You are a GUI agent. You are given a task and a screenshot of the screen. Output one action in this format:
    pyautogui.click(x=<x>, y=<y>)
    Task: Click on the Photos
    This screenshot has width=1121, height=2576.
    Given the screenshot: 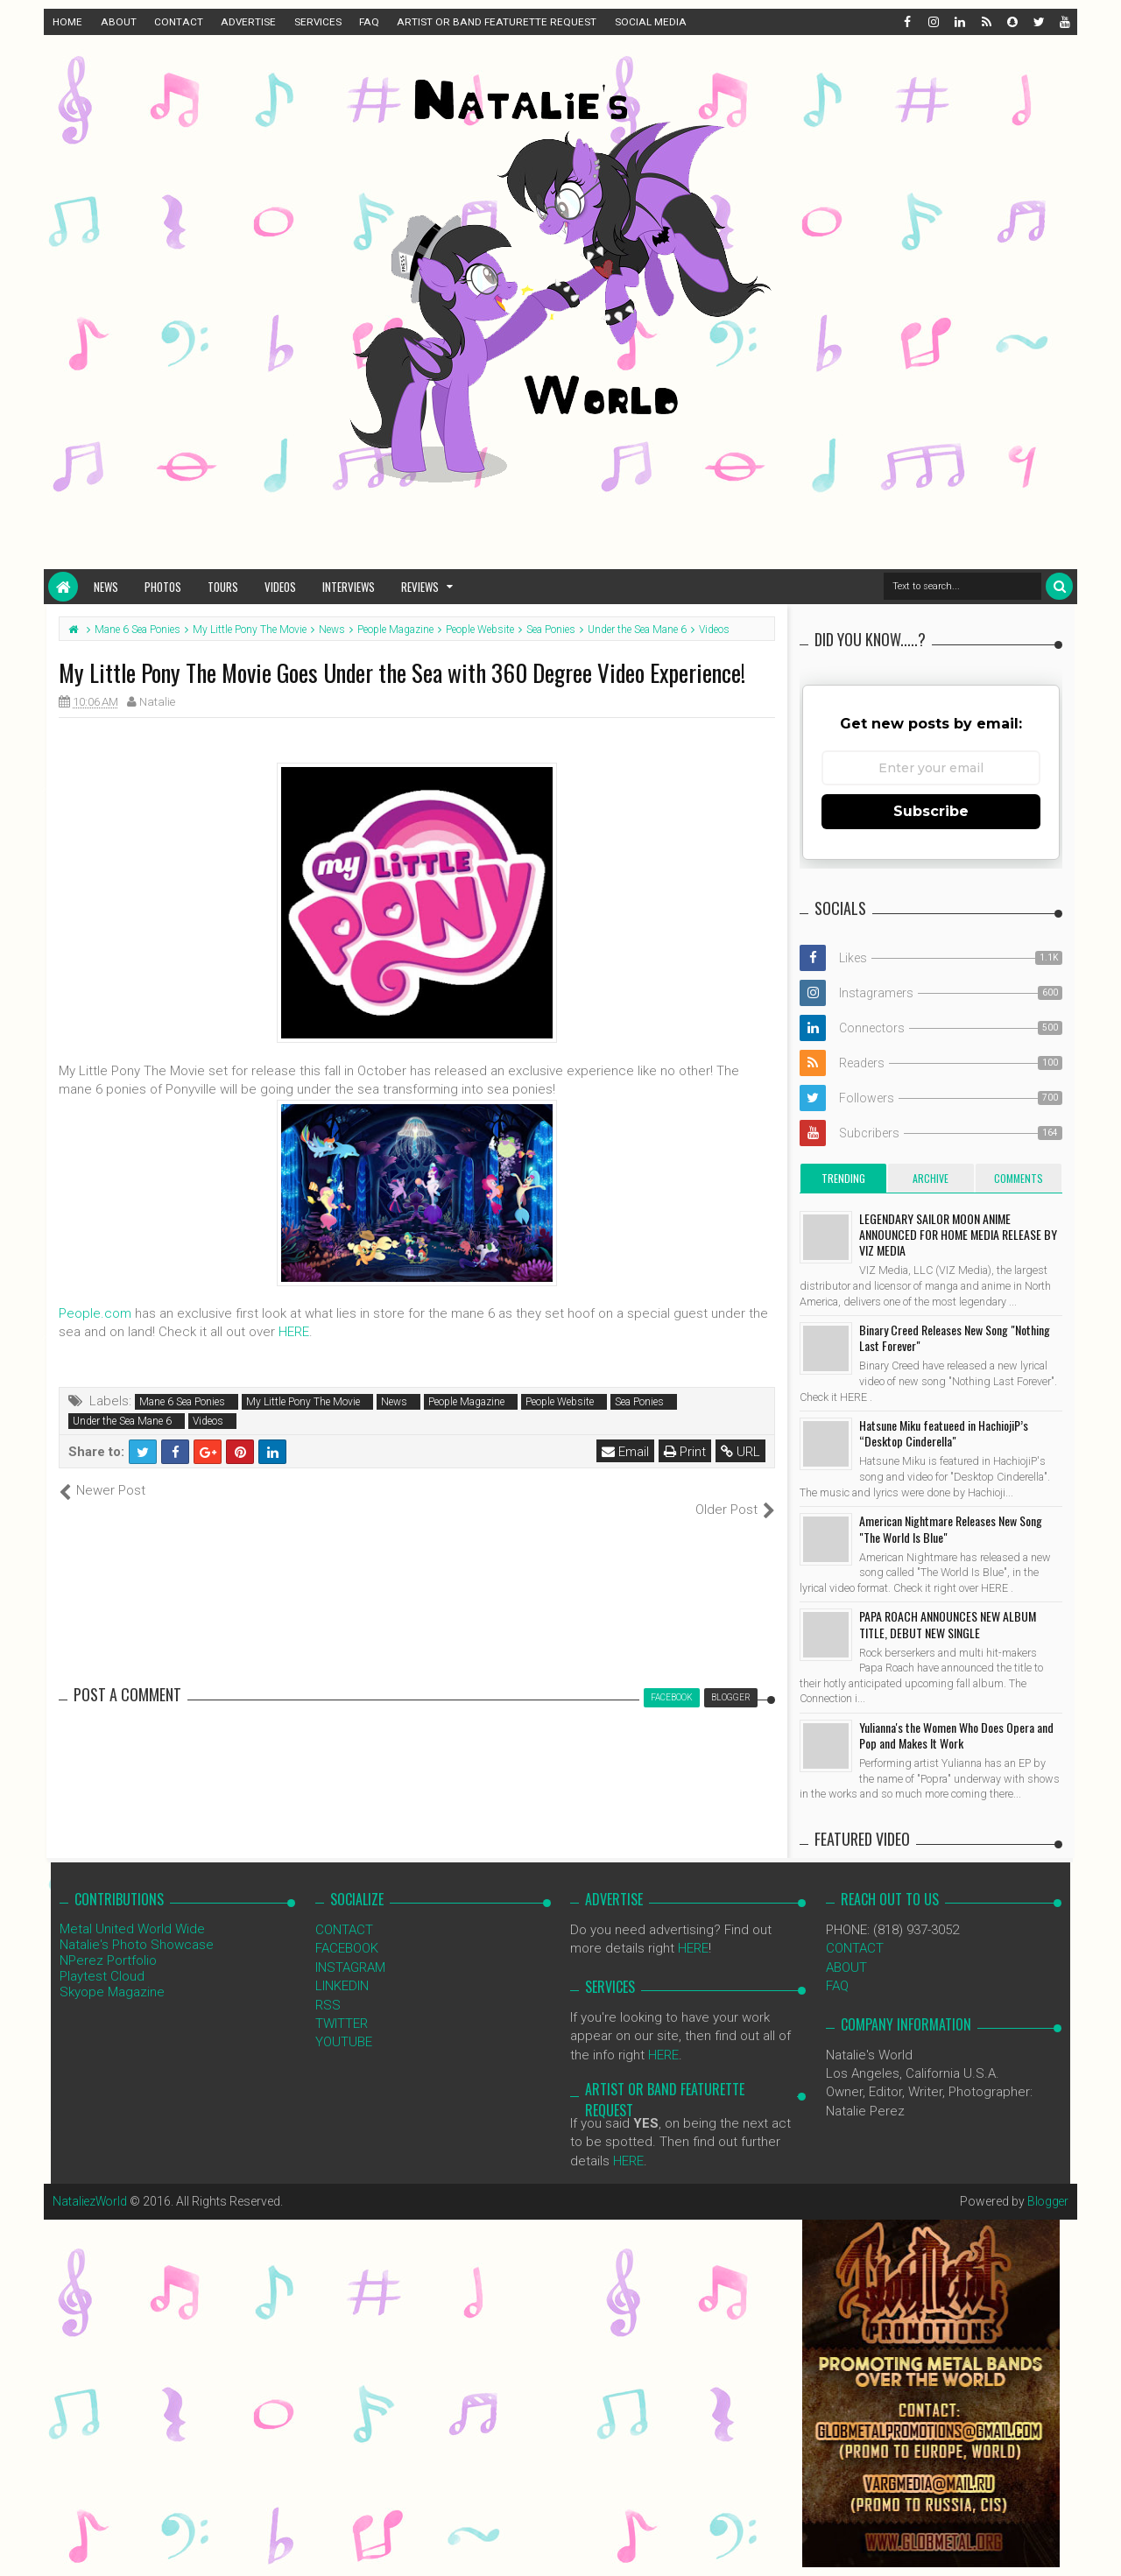 What is the action you would take?
    pyautogui.click(x=163, y=586)
    